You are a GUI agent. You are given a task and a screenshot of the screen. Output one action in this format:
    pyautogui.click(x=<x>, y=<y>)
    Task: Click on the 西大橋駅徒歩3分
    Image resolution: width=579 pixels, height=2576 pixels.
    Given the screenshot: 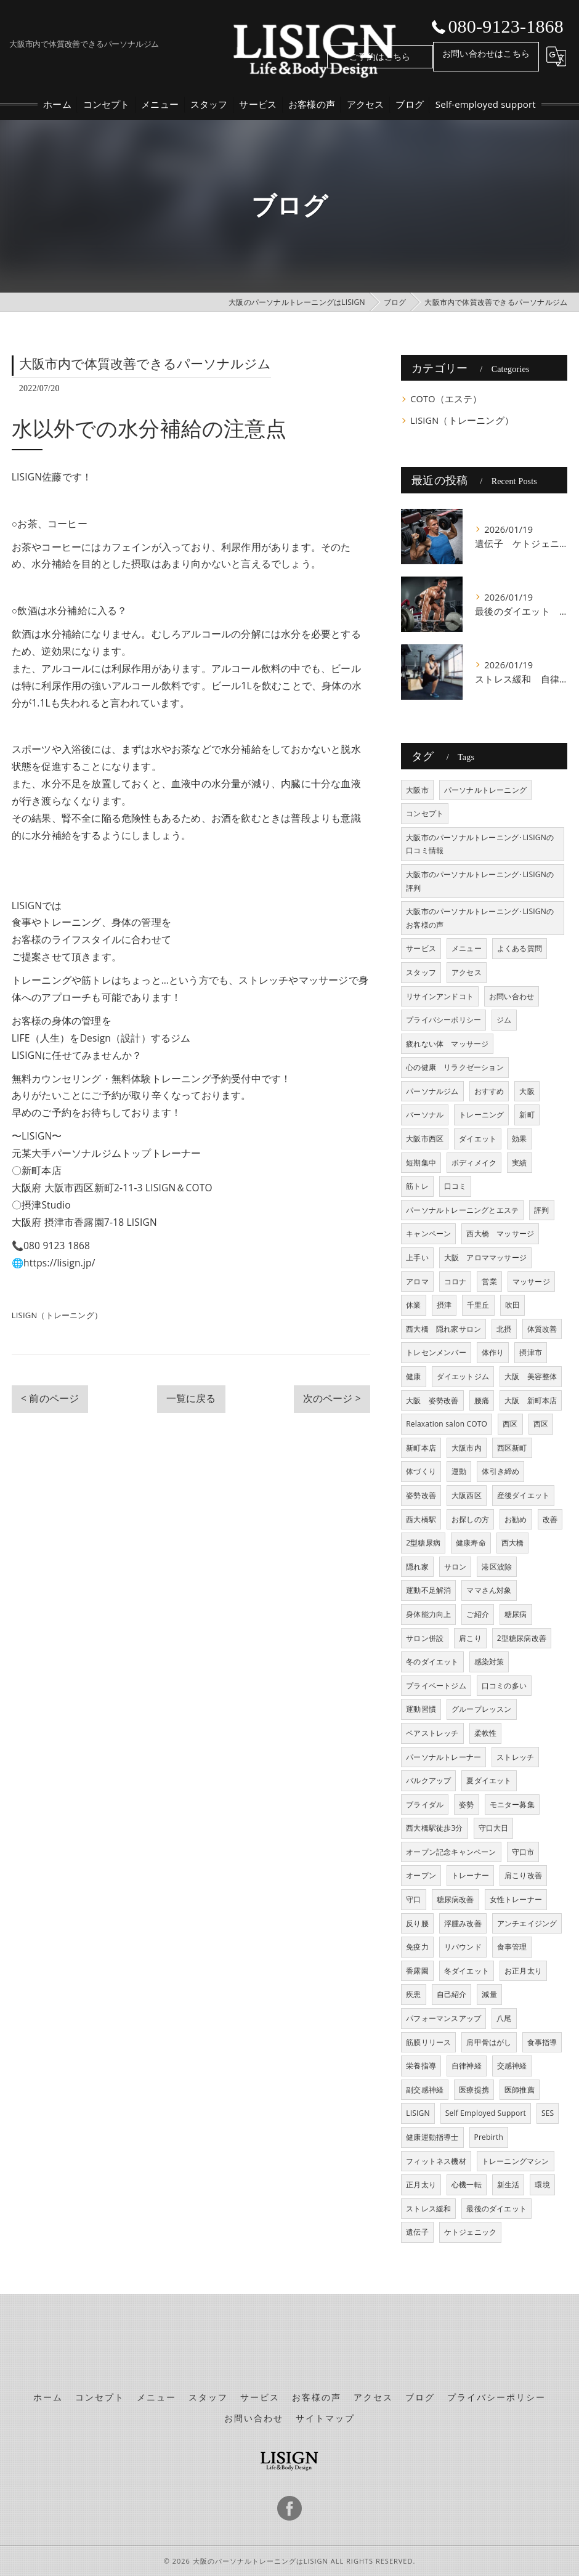 What is the action you would take?
    pyautogui.click(x=434, y=1828)
    